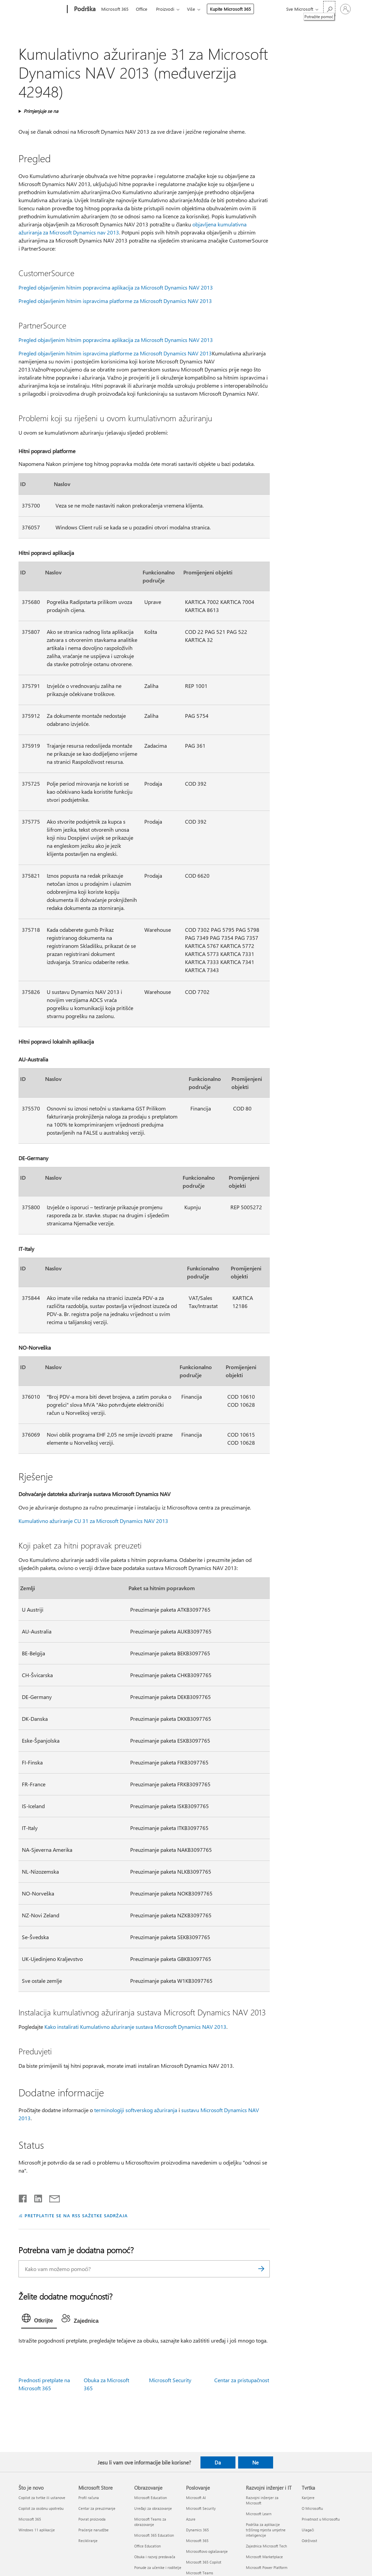 The width and height of the screenshot is (372, 2576). What do you see at coordinates (41, 9) in the screenshot?
I see `[Microsoft]` at bounding box center [41, 9].